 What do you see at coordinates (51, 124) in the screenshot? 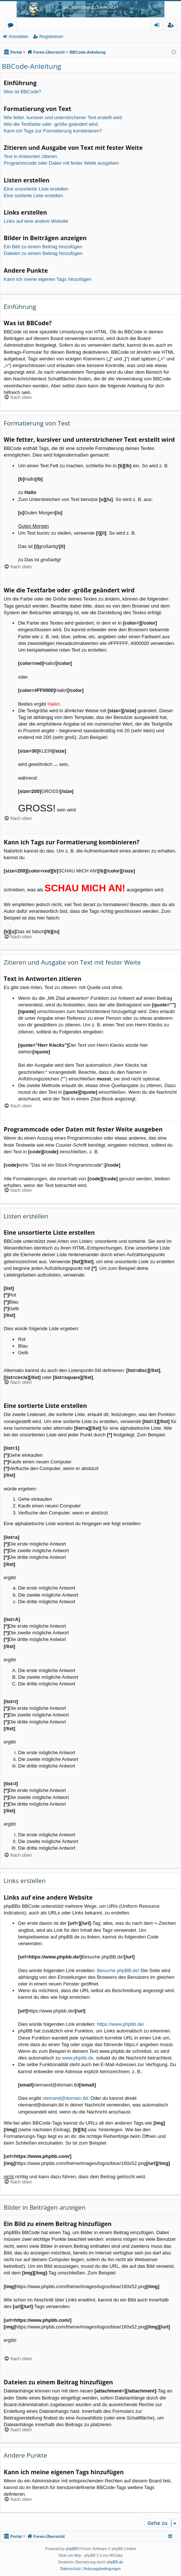
I see `Wie die Textfarbe oder -größe geändert wird` at bounding box center [51, 124].